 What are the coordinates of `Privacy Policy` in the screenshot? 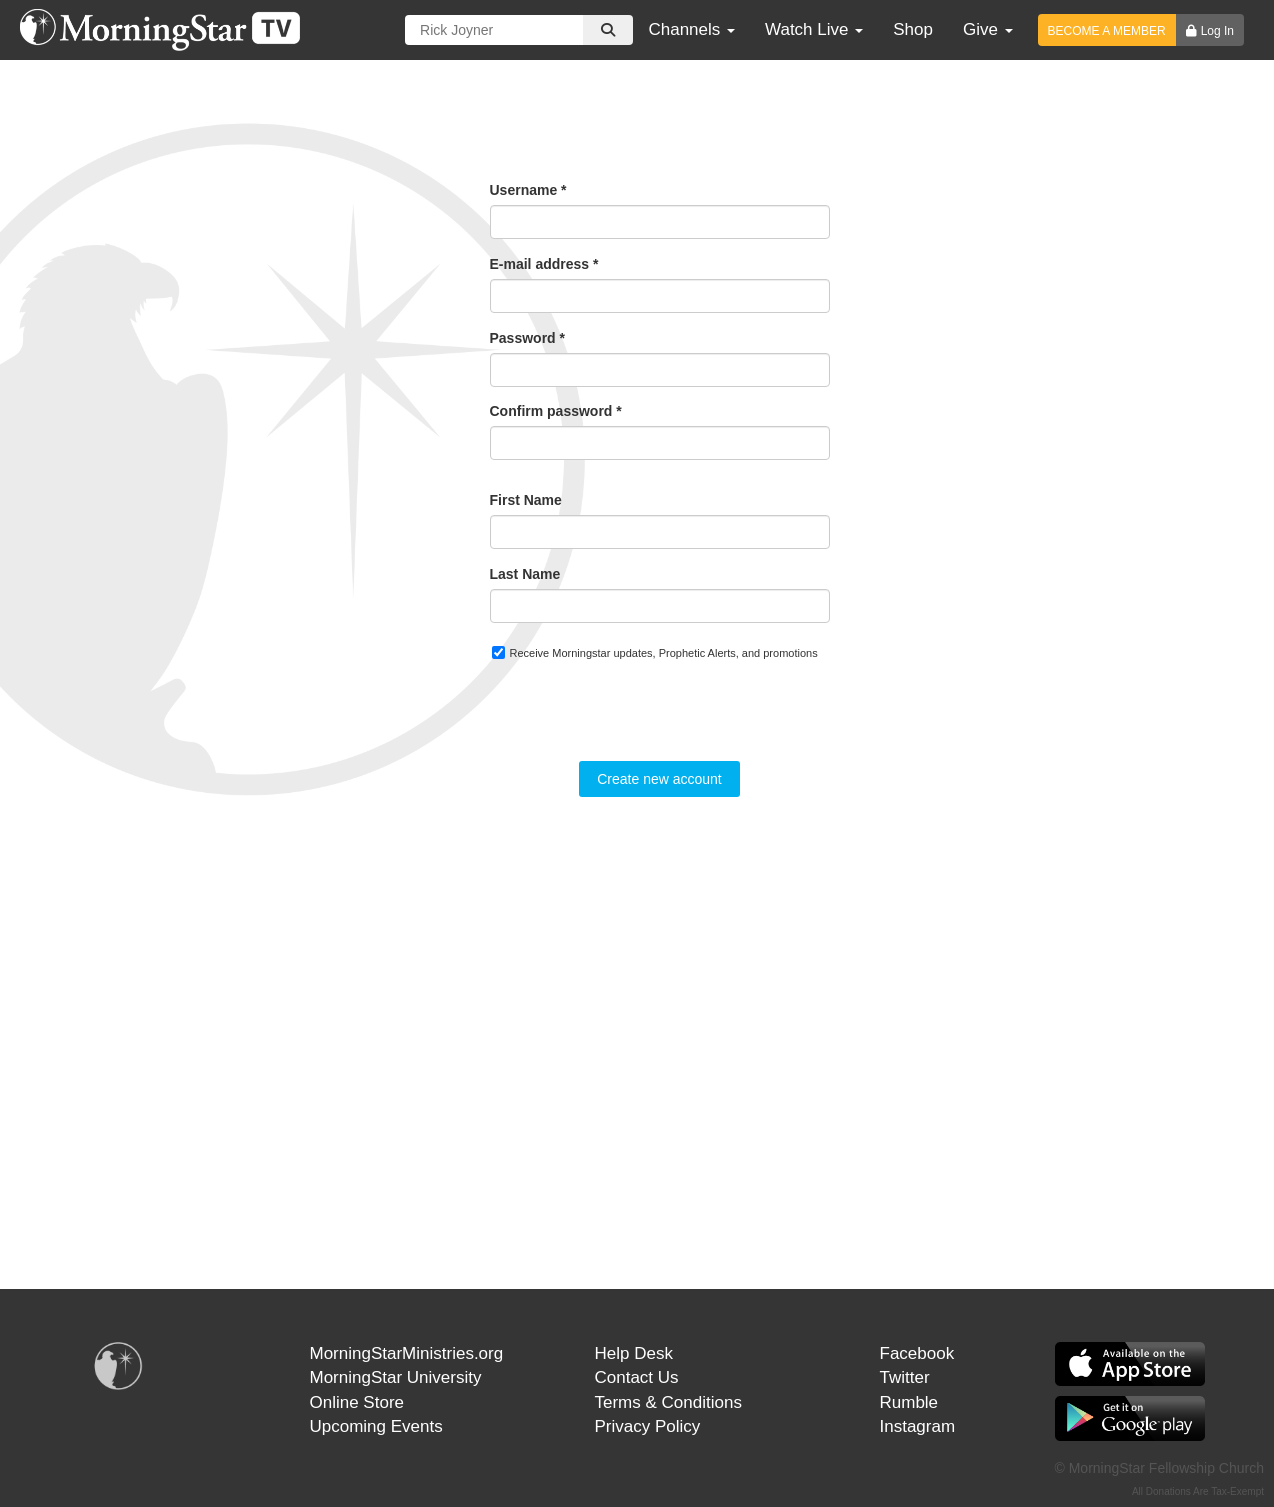 It's located at (648, 1426).